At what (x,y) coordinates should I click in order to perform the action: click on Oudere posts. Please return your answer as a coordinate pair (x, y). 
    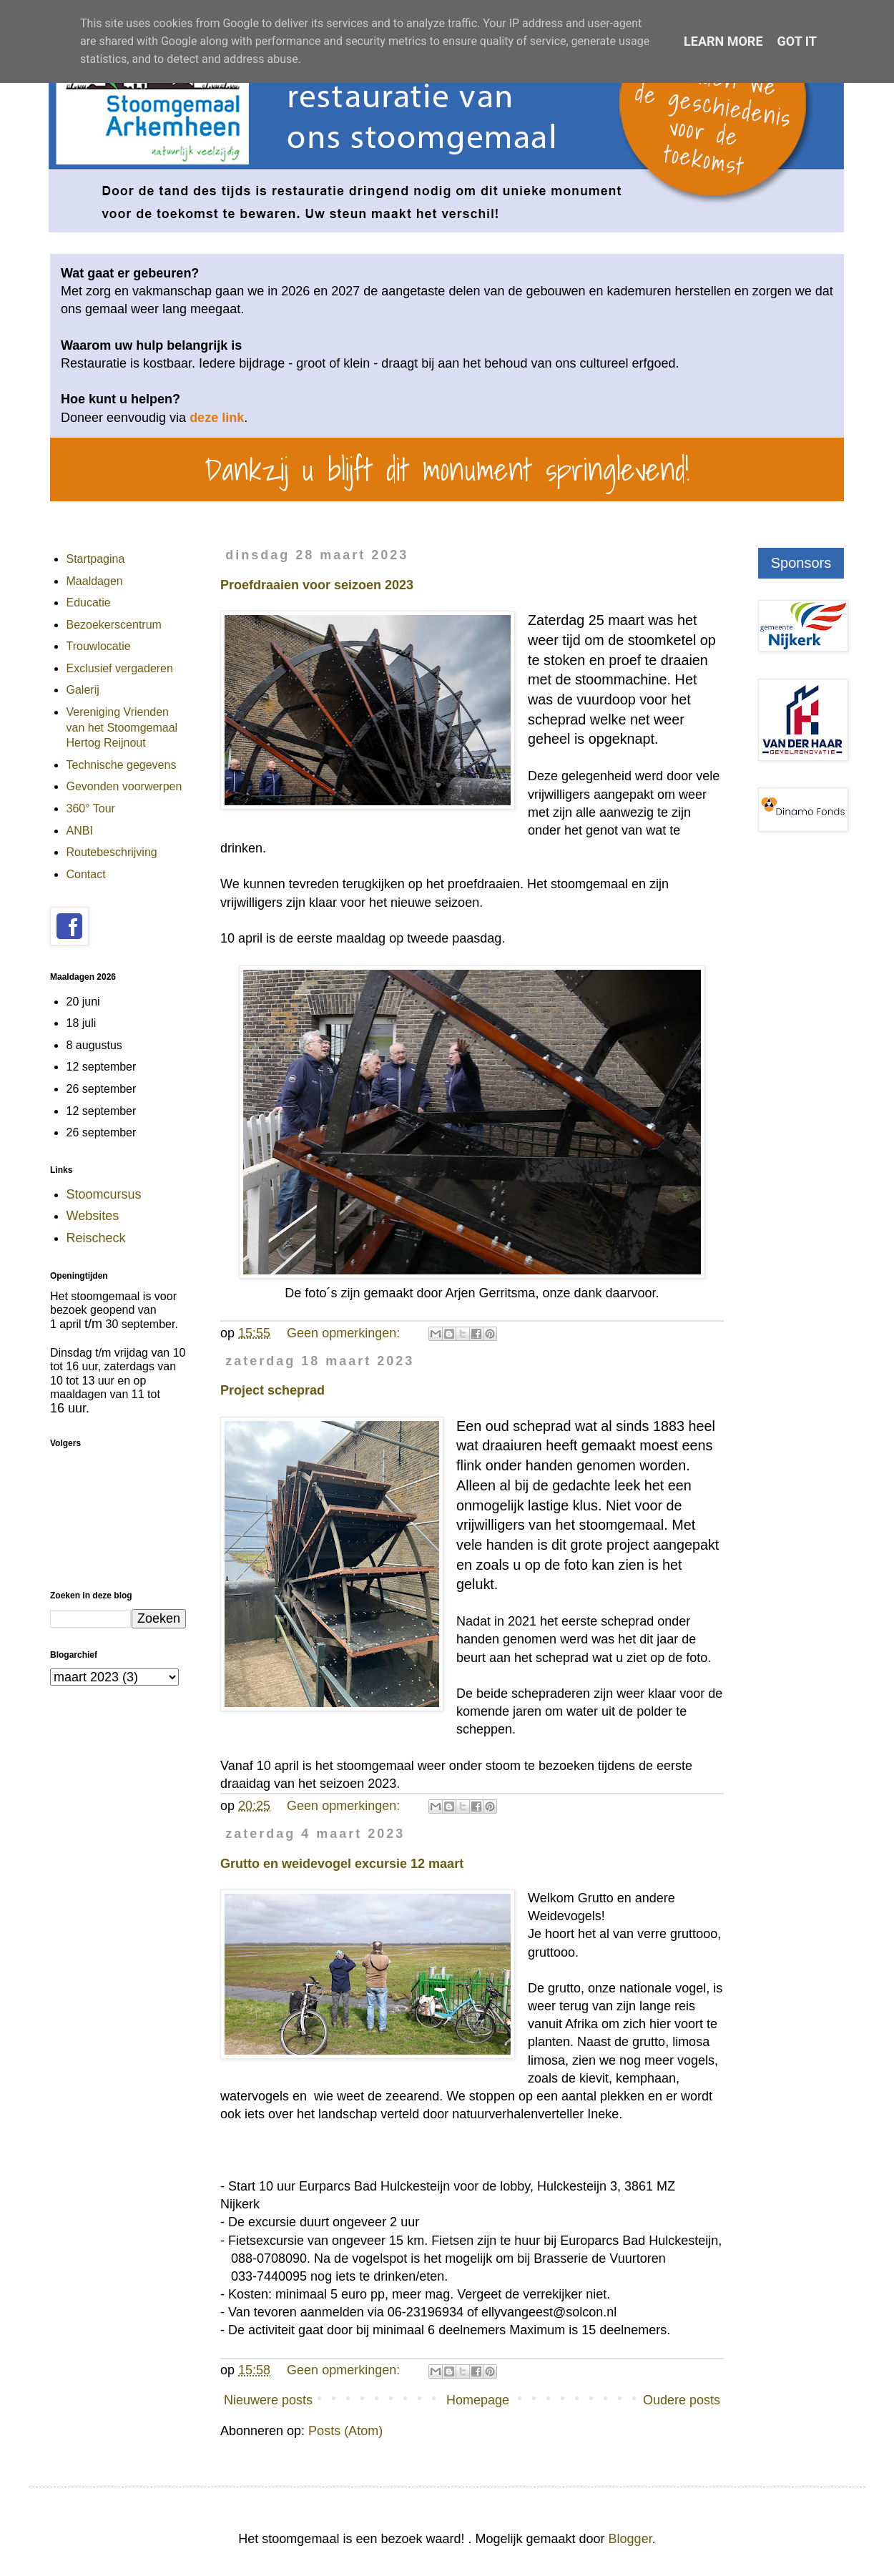
    Looking at the image, I should click on (681, 2400).